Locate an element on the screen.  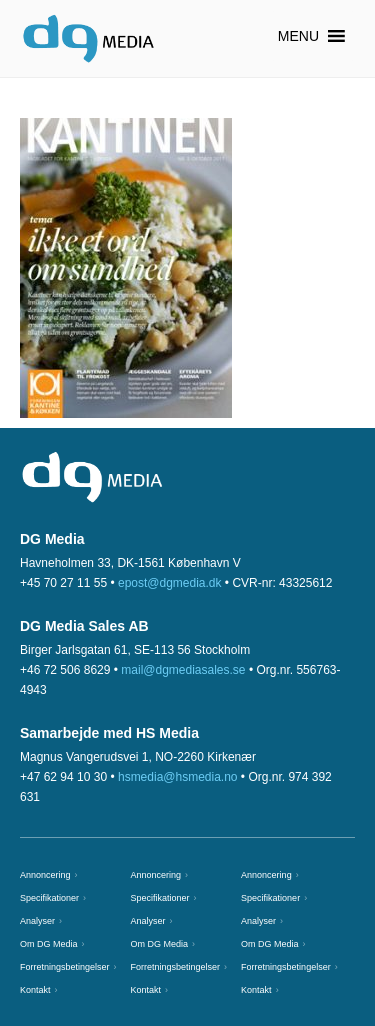
hsmedia@hsmedia.no is located at coordinates (178, 777).